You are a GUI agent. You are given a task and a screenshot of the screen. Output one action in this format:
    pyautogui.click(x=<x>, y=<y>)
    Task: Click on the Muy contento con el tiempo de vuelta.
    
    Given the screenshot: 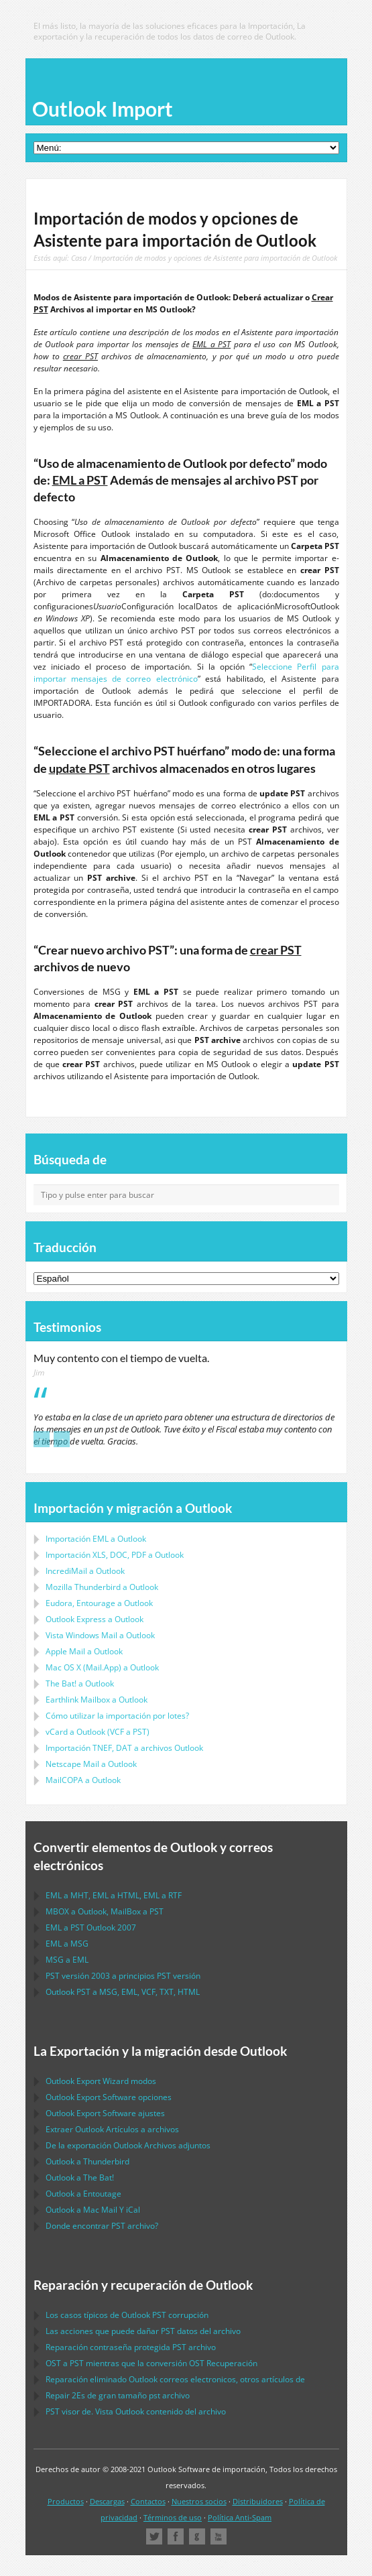 What is the action you would take?
    pyautogui.click(x=121, y=1358)
    